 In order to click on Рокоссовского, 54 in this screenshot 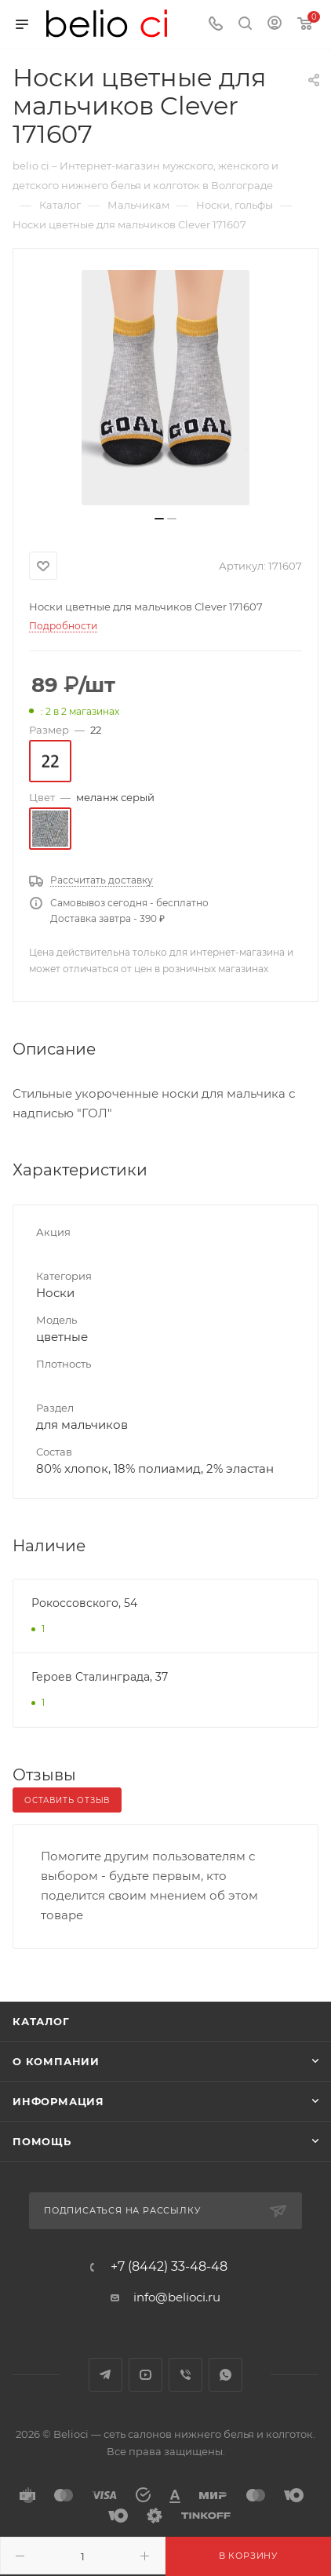, I will do `click(84, 1603)`.